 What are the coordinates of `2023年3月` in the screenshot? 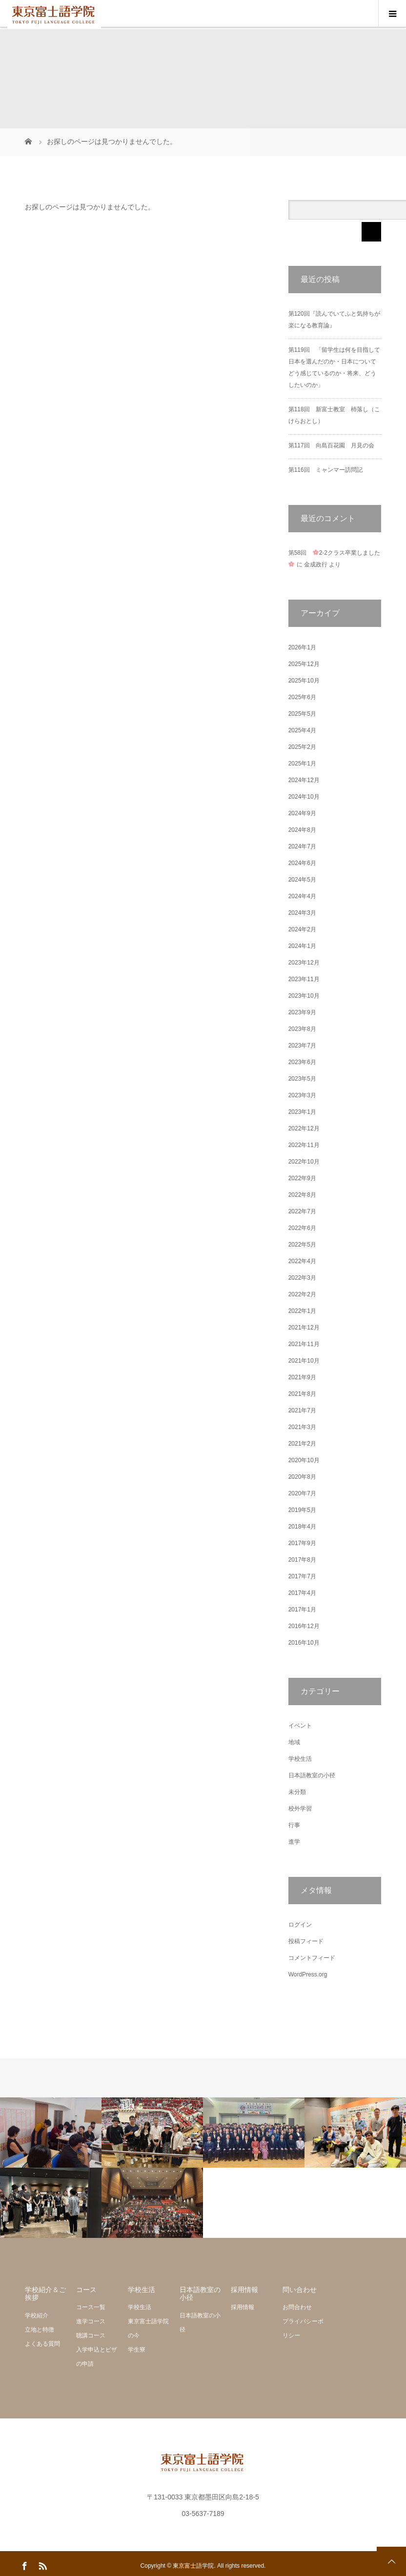 It's located at (302, 1095).